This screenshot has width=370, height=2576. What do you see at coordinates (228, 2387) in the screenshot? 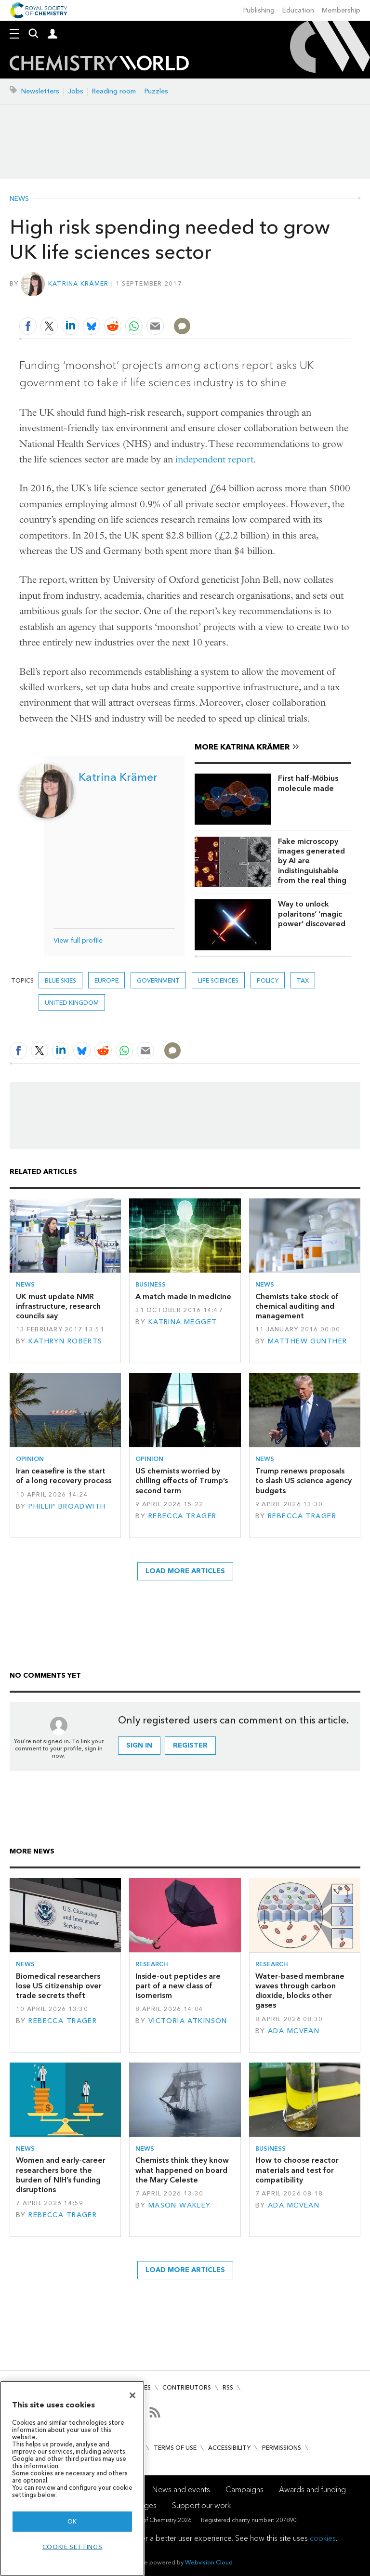
I see `RSS` at bounding box center [228, 2387].